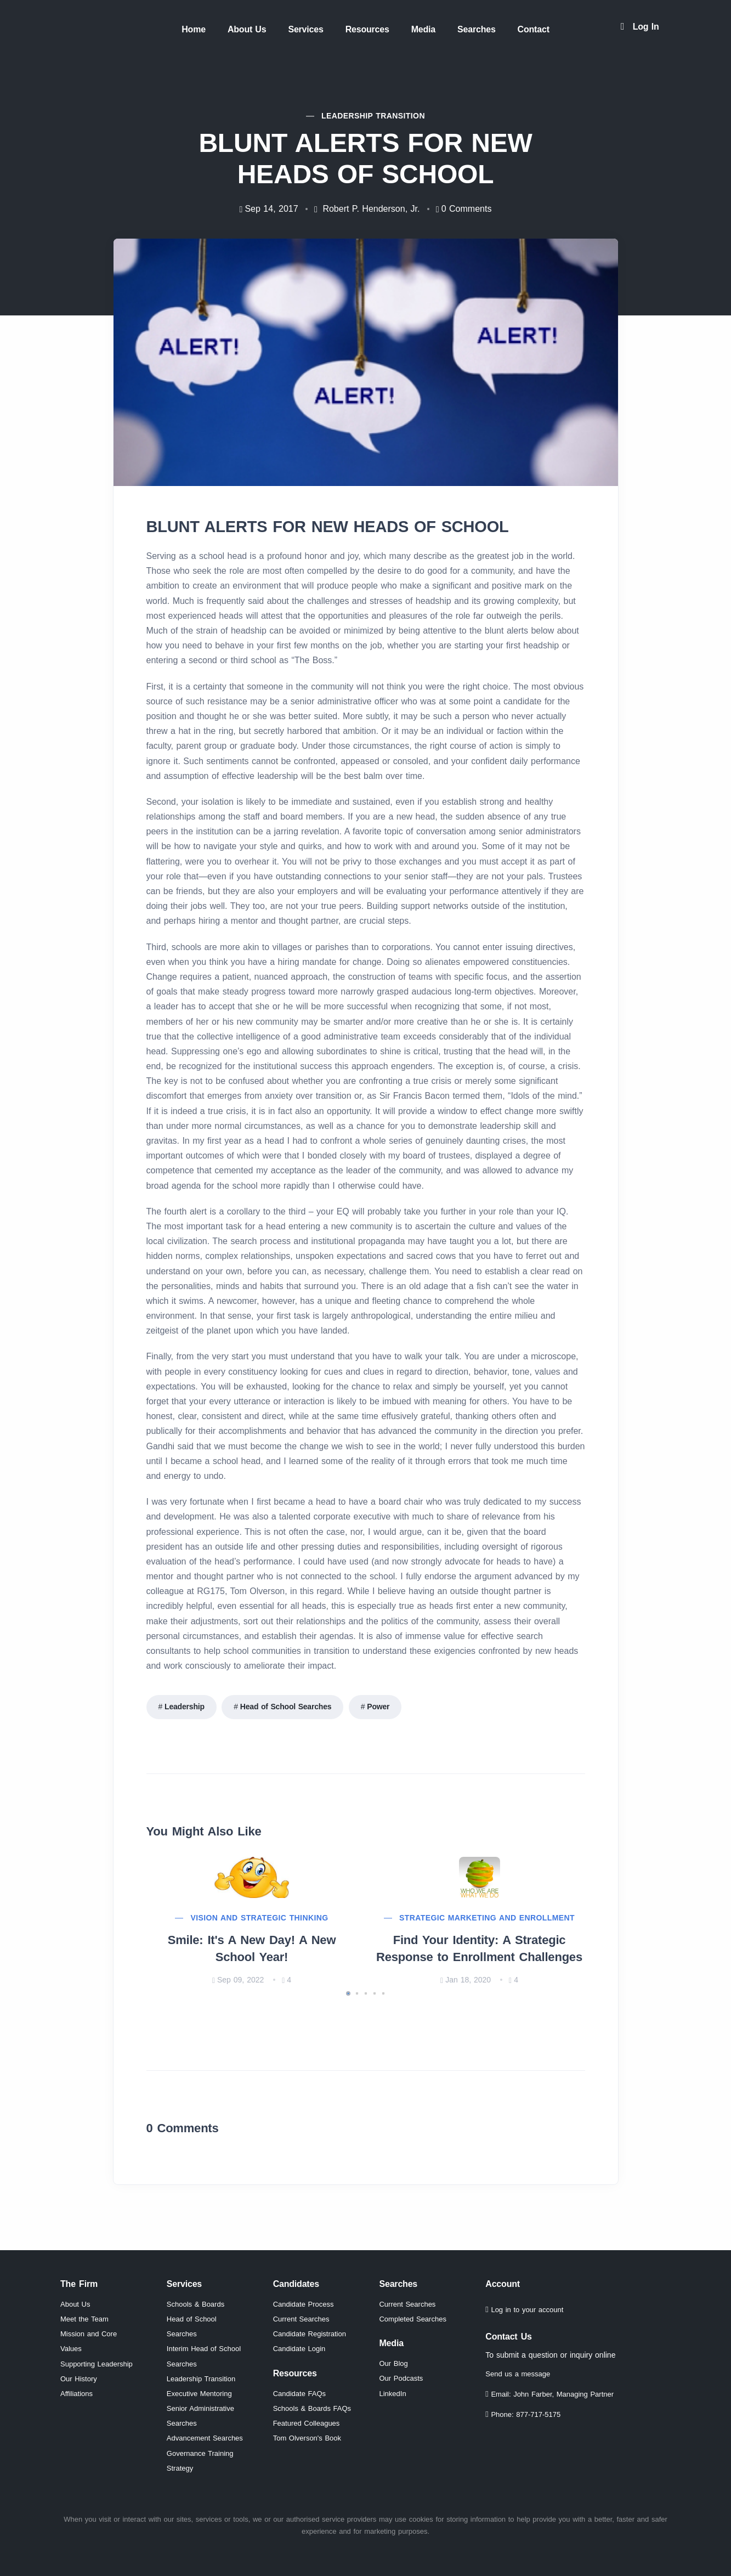 This screenshot has width=731, height=2576. What do you see at coordinates (301, 2319) in the screenshot?
I see `Current Searches [View current independent school leadership position searches]` at bounding box center [301, 2319].